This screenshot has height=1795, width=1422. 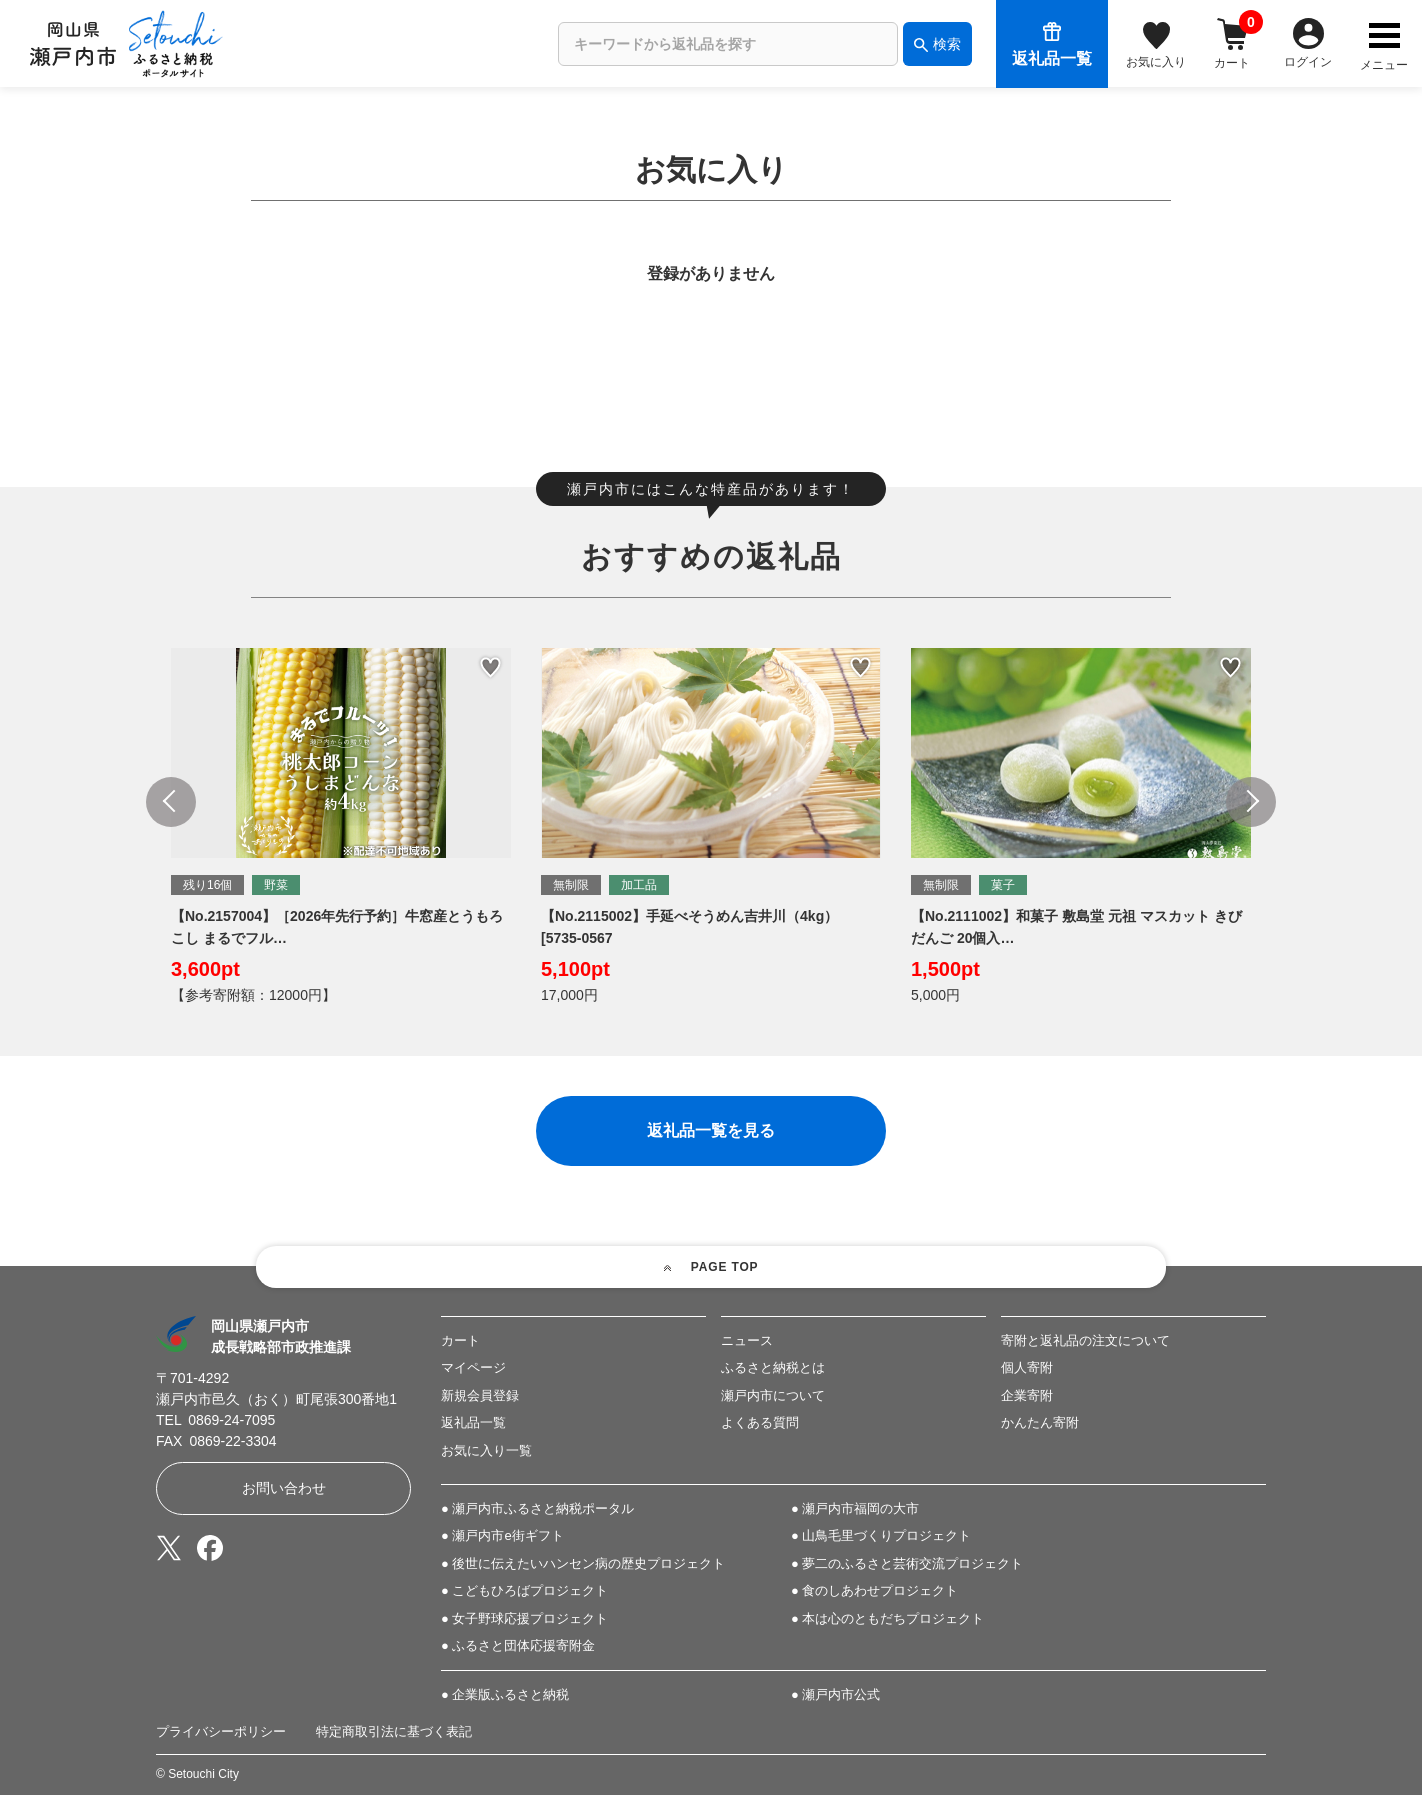 What do you see at coordinates (505, 1694) in the screenshot?
I see `● 企業版ふるさと納税` at bounding box center [505, 1694].